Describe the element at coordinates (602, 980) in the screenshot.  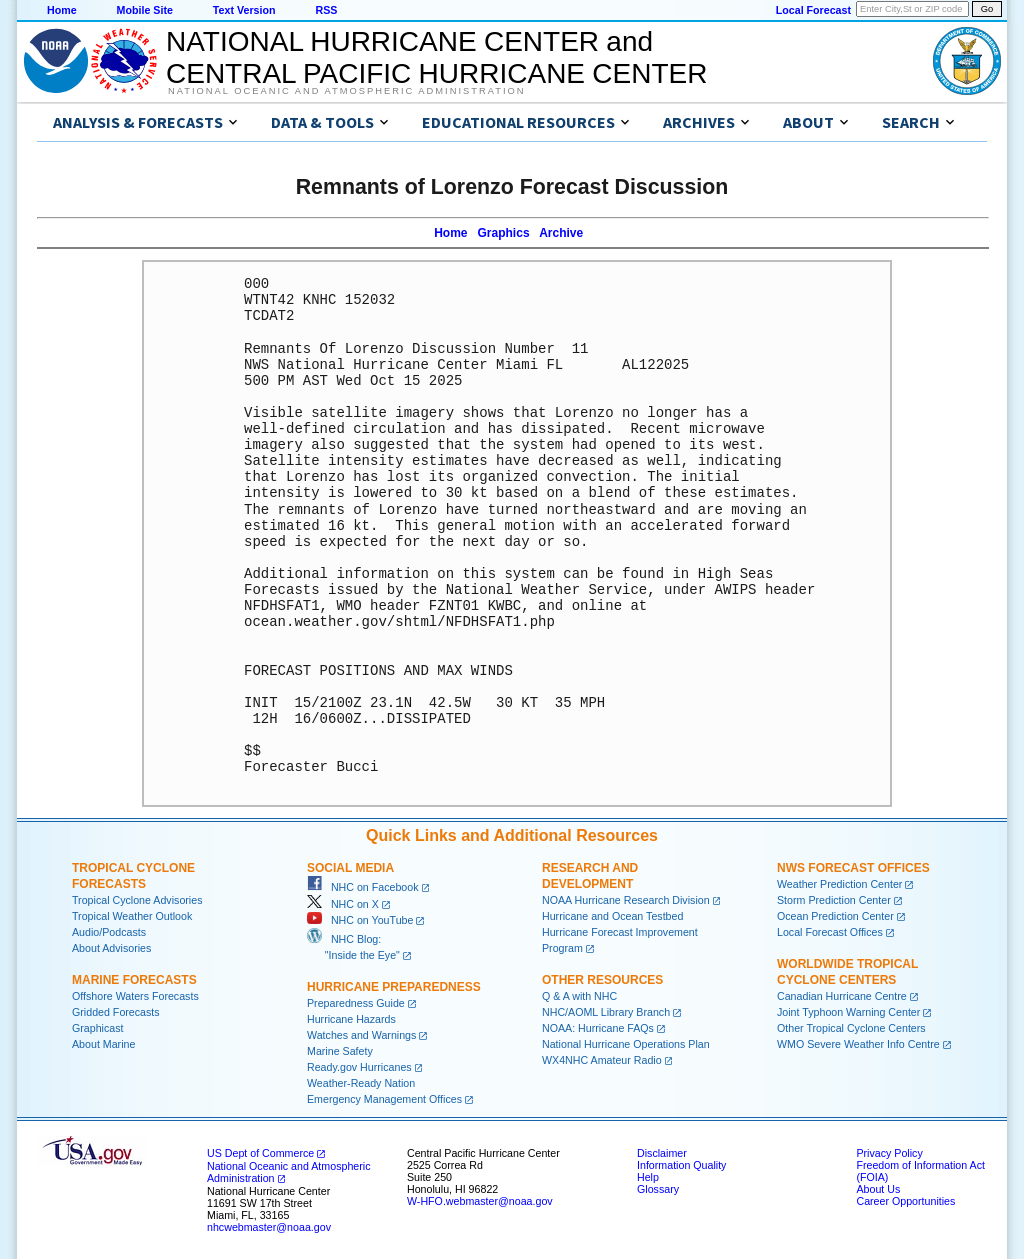
I see `Other Resources` at that location.